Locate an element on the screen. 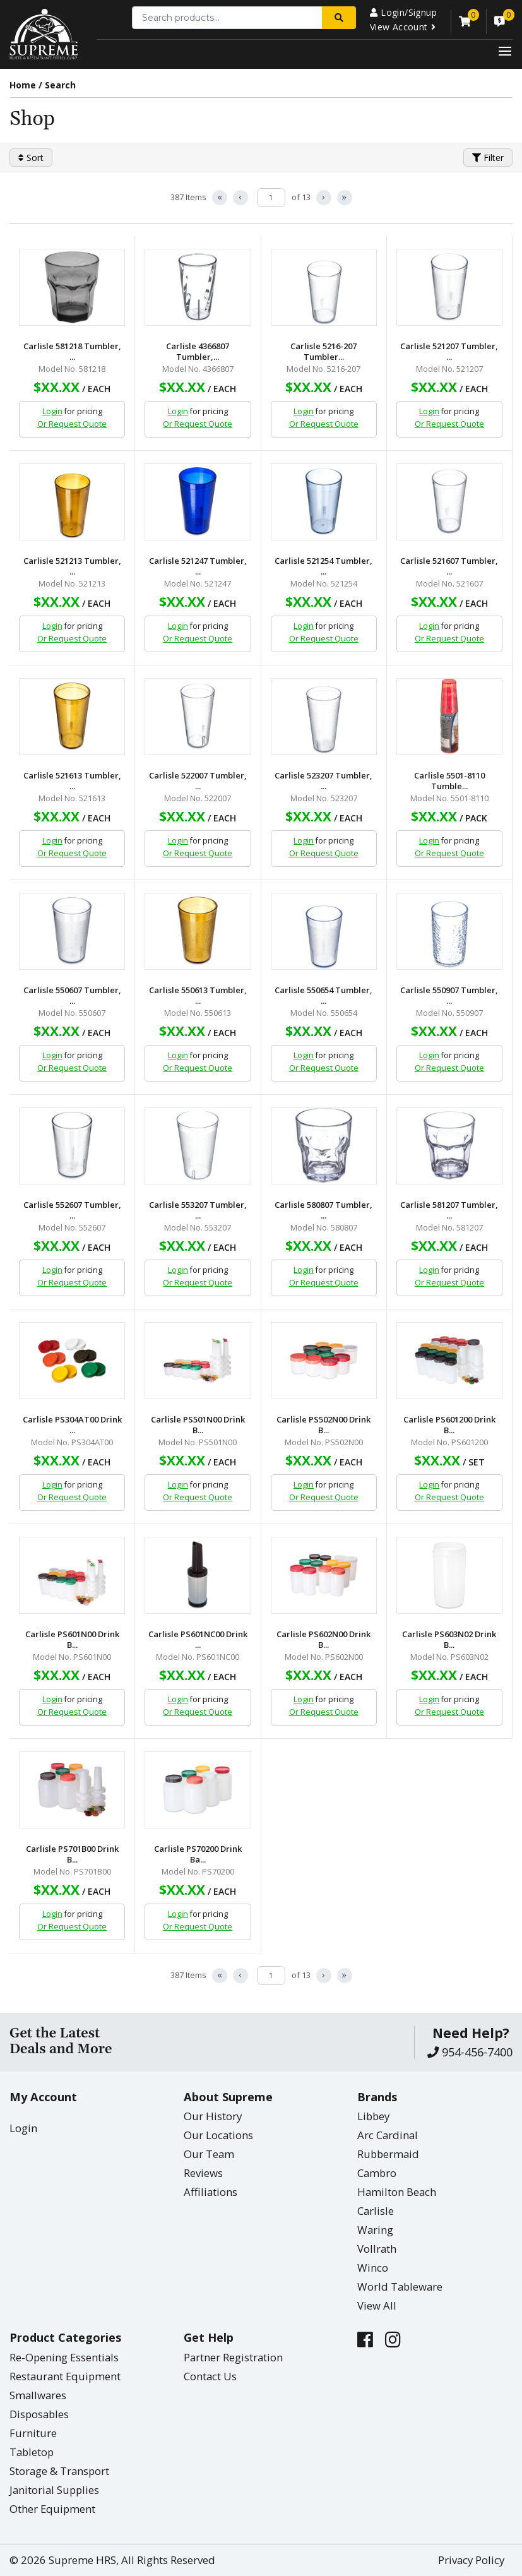 The width and height of the screenshot is (522, 2576). View All is located at coordinates (376, 2305).